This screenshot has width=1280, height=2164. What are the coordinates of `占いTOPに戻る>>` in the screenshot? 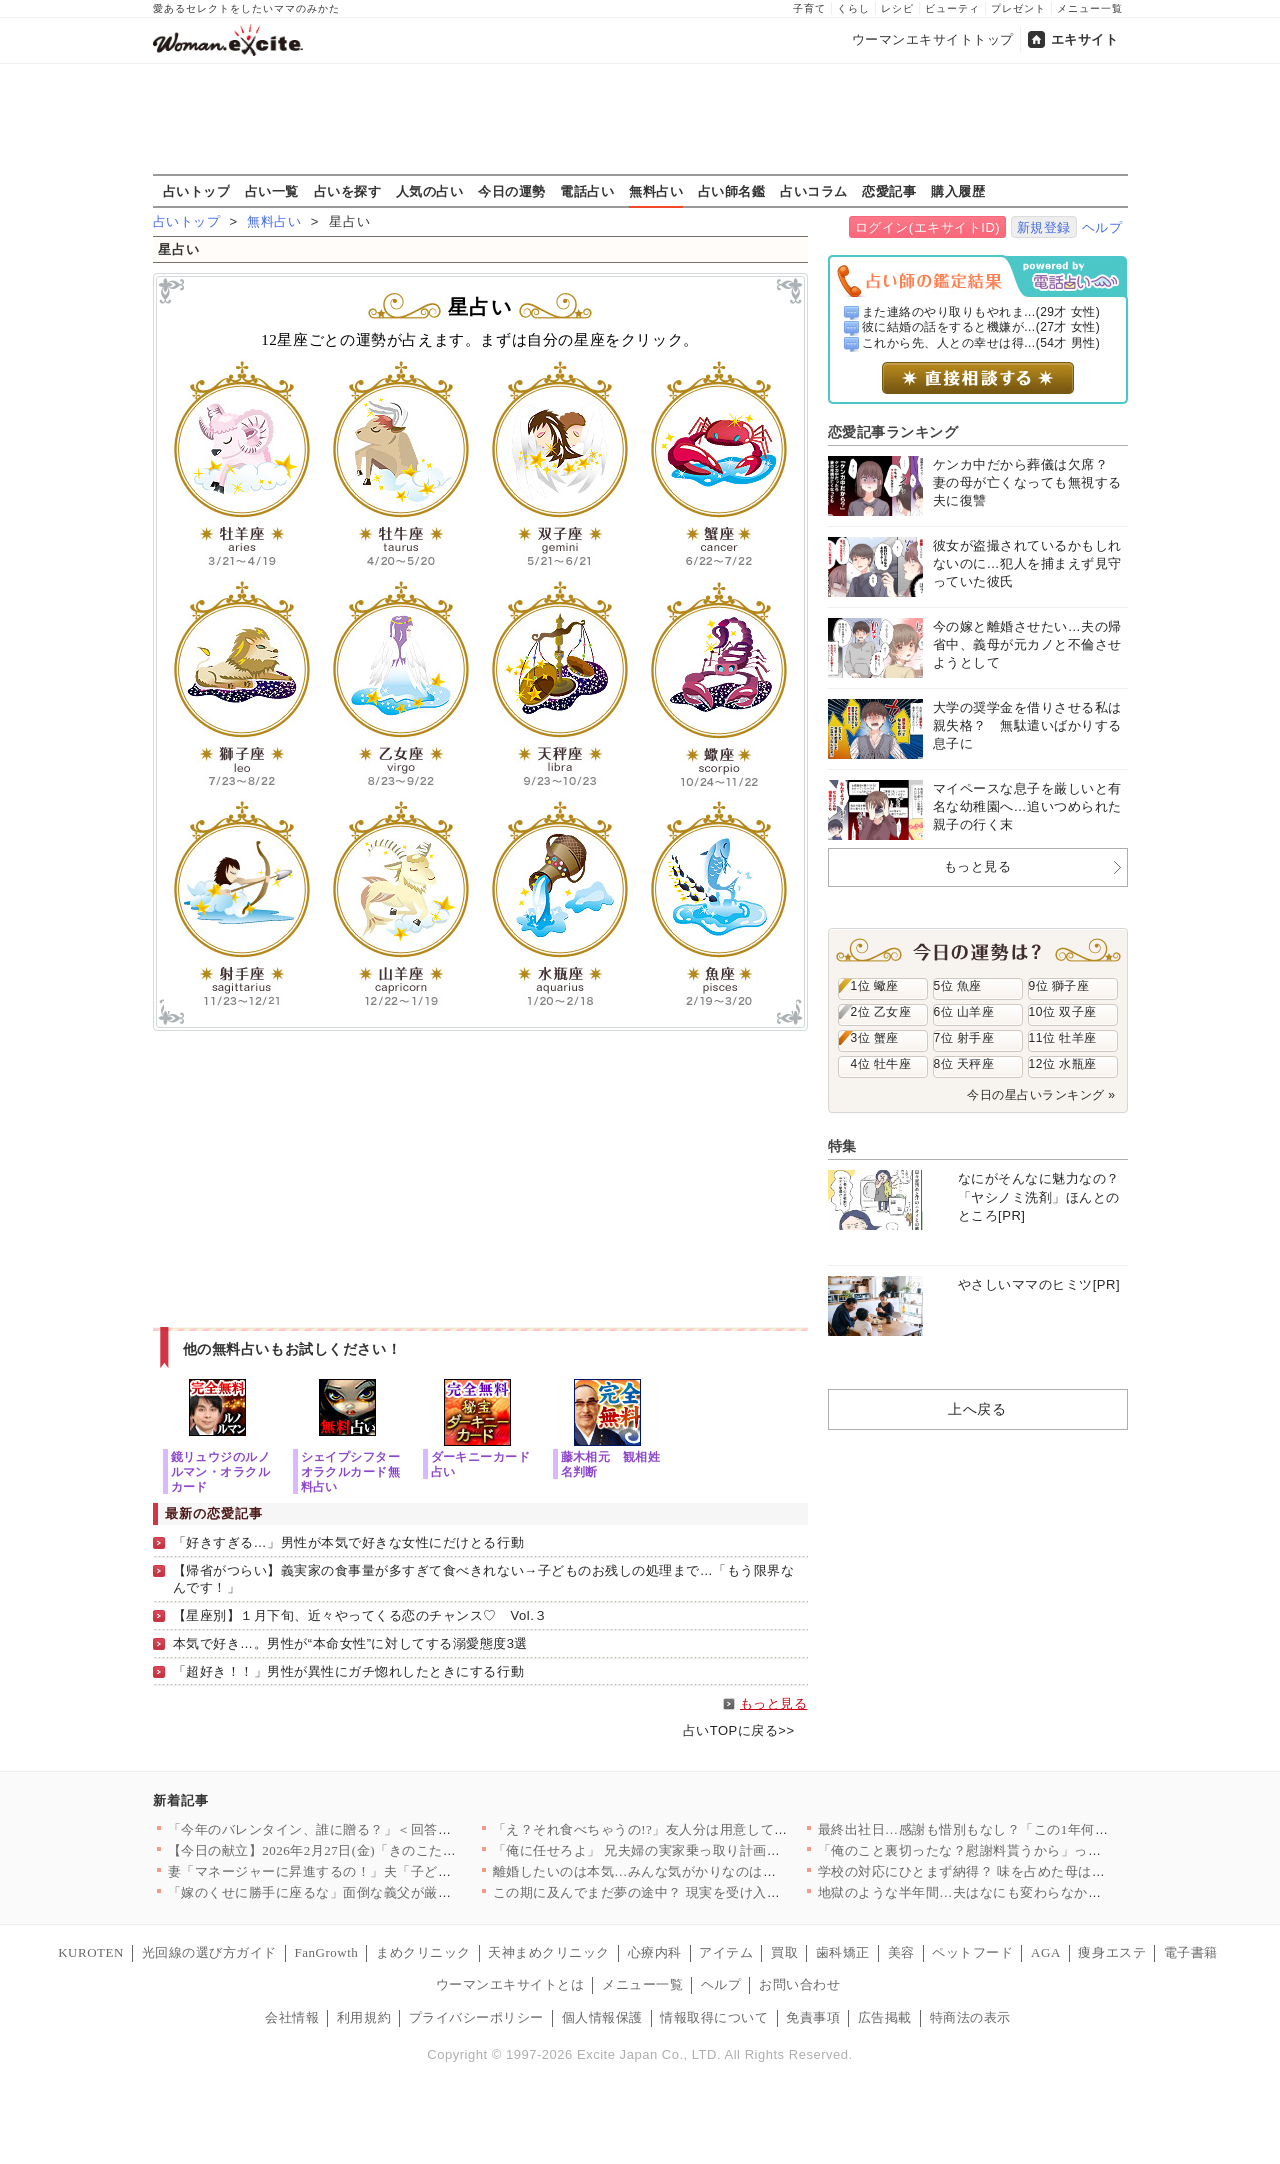 It's located at (739, 1730).